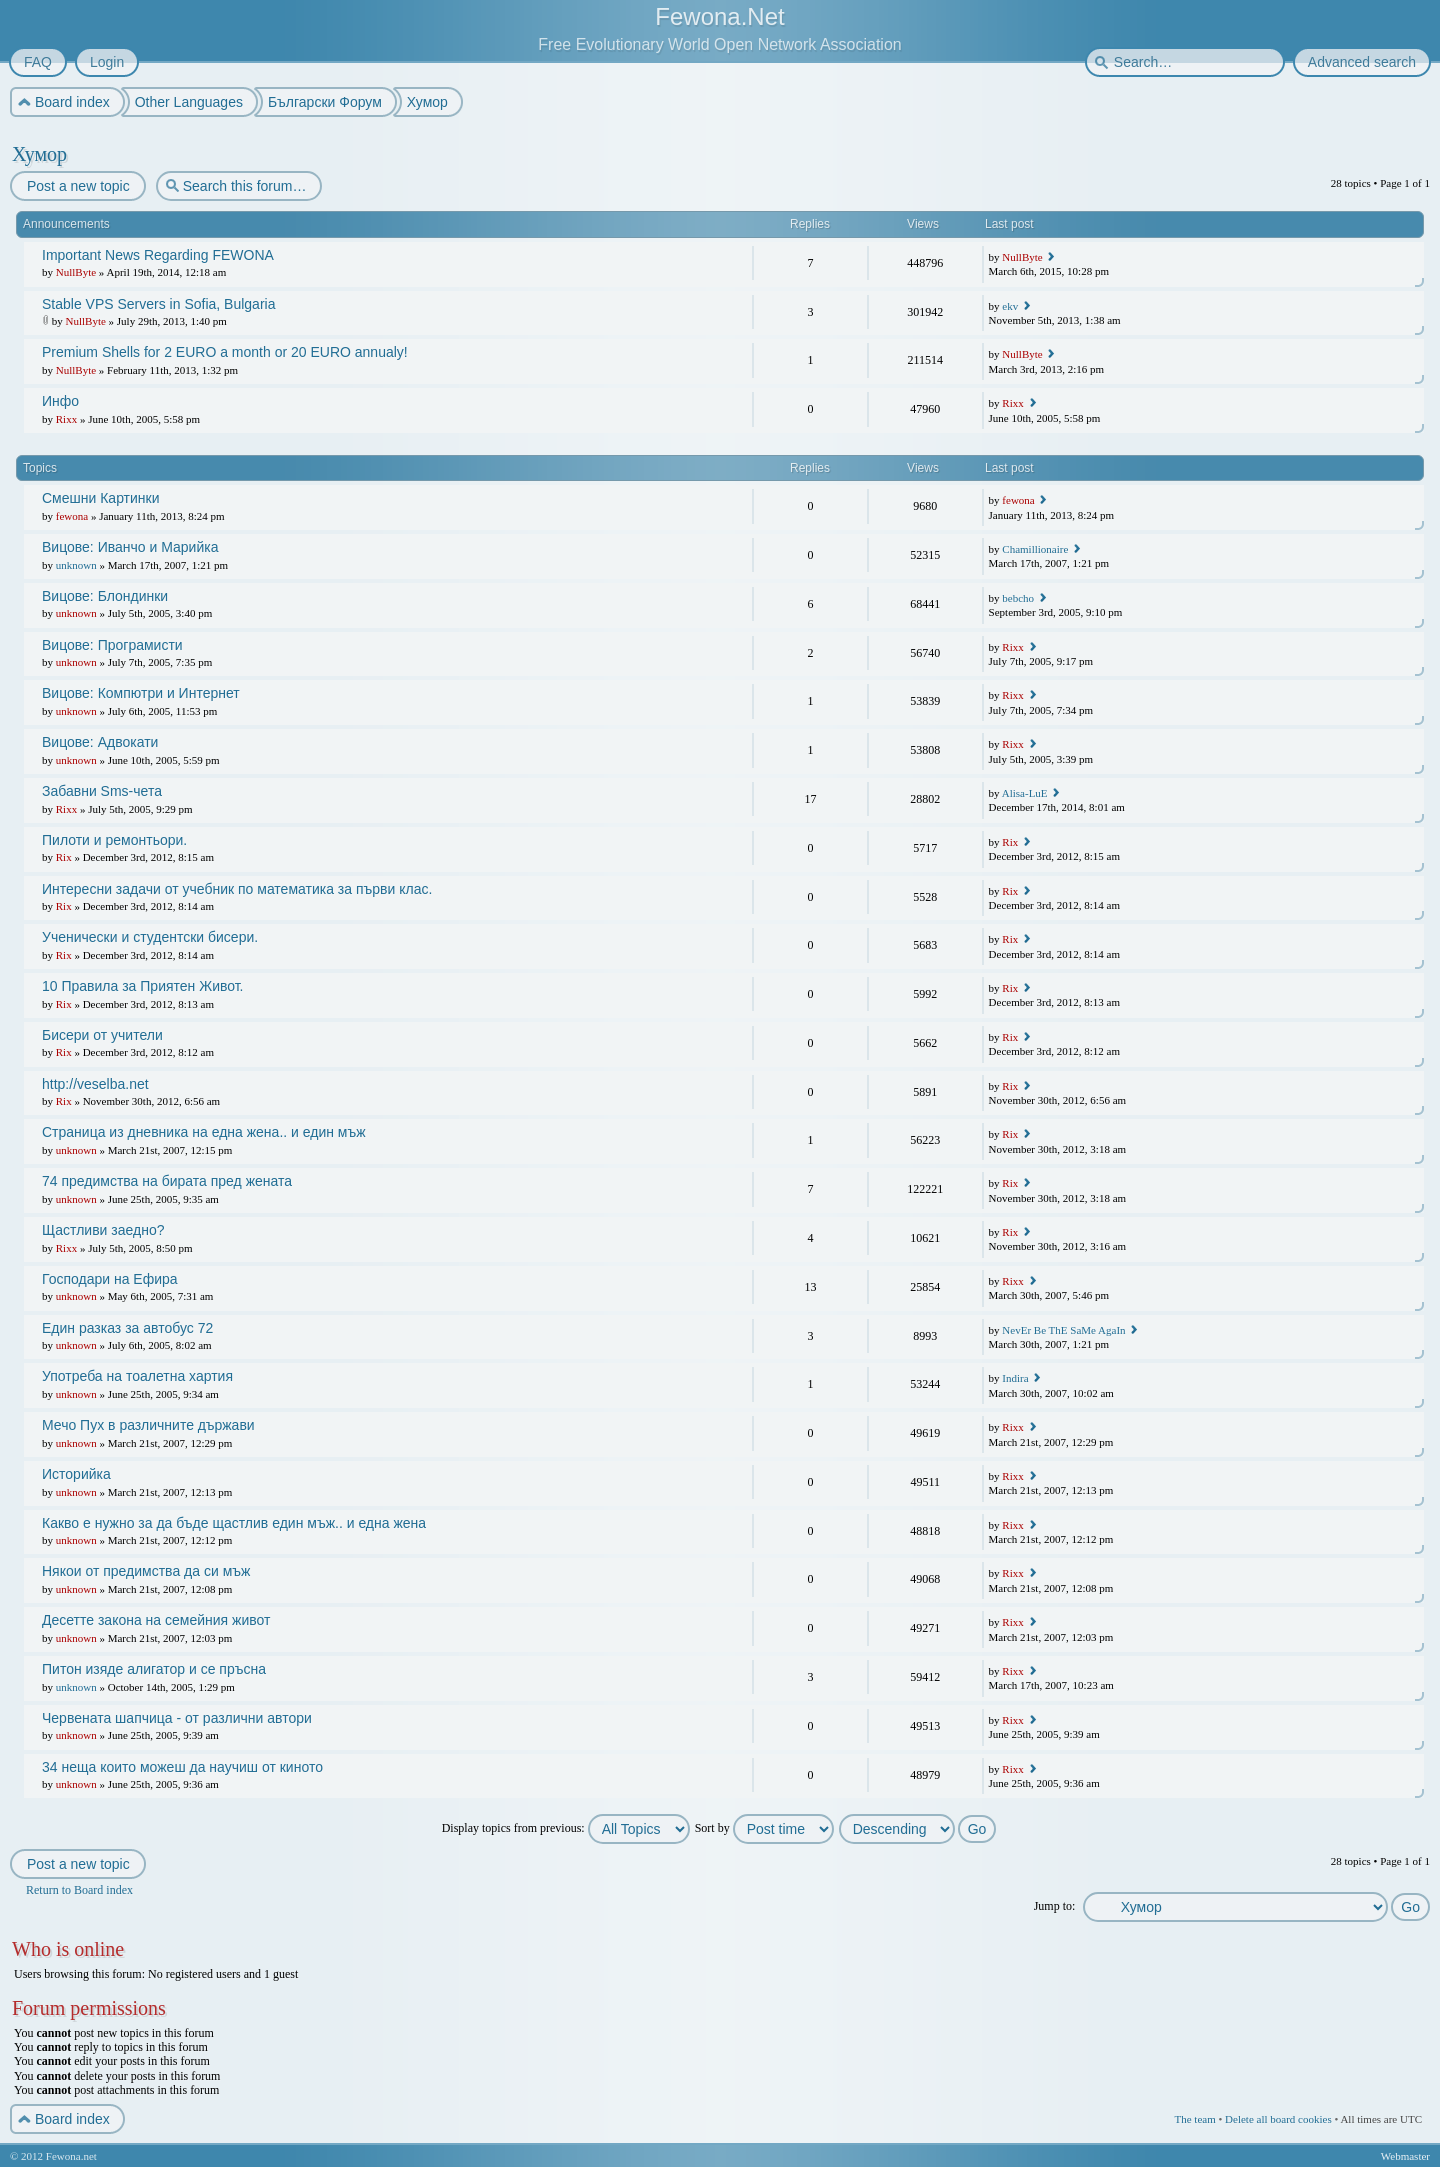  I want to click on Вицове: Компютри и Интернет, so click(141, 693).